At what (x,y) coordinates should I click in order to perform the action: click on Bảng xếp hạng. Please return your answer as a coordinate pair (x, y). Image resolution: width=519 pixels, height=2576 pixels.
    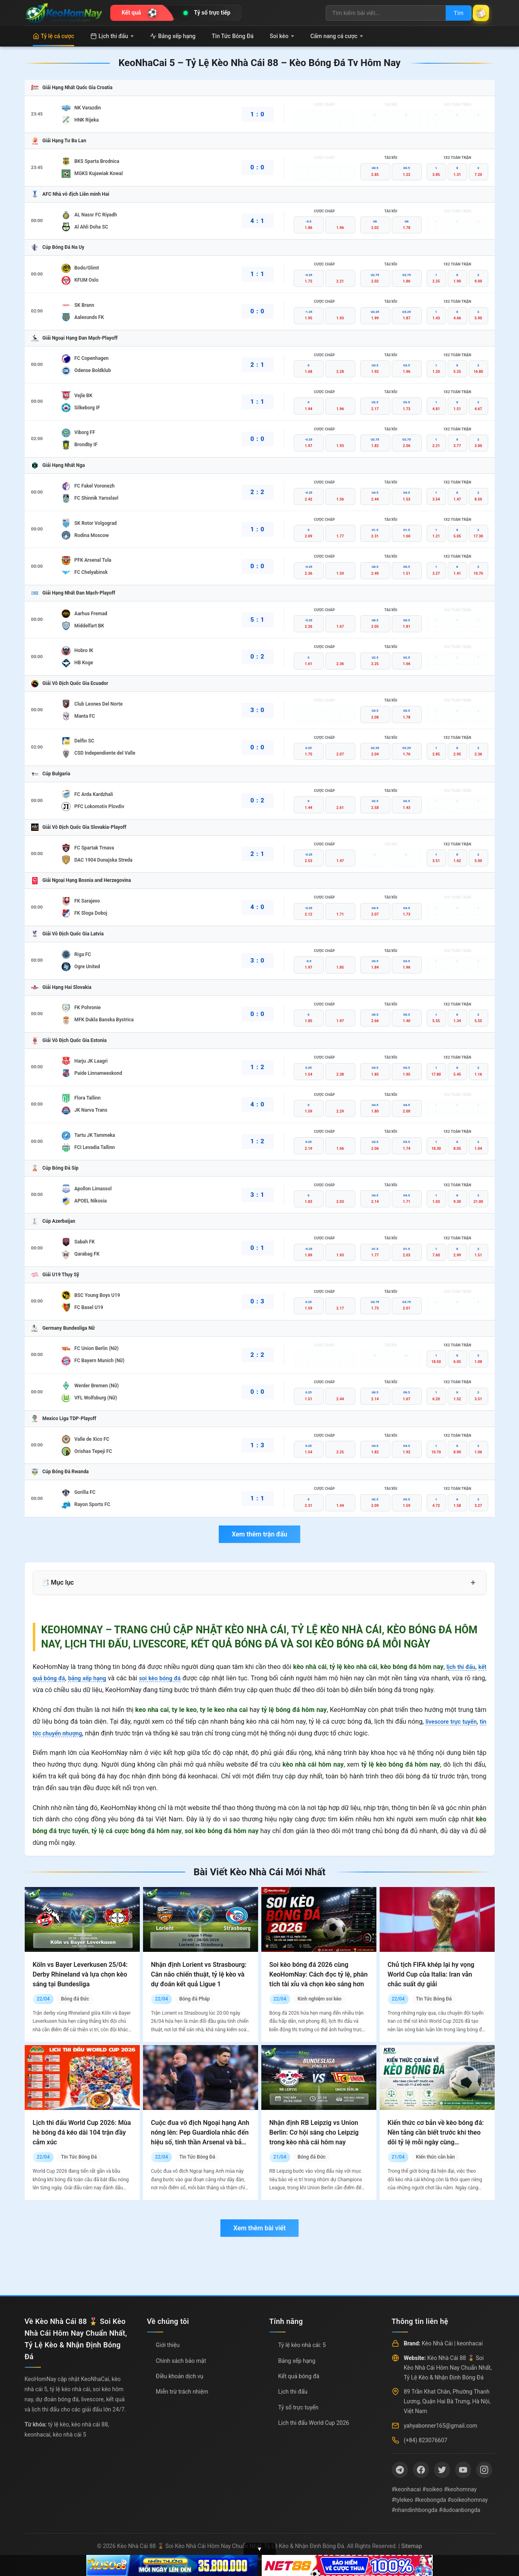
    Looking at the image, I should click on (172, 36).